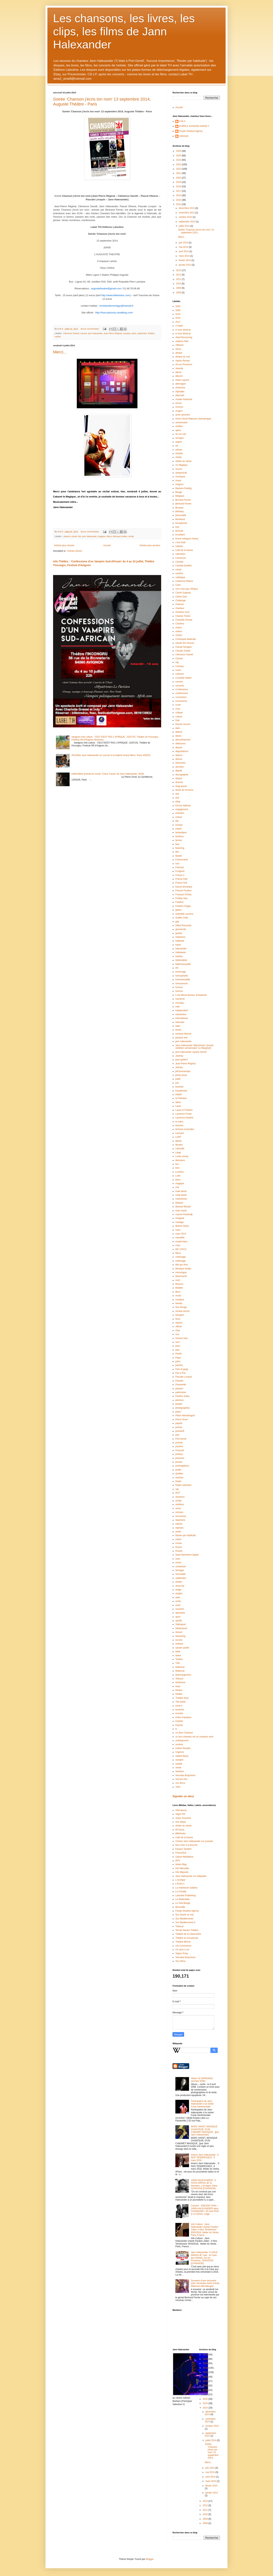 This screenshot has height=2576, width=273. What do you see at coordinates (181, 751) in the screenshot?
I see `dégustations` at bounding box center [181, 751].